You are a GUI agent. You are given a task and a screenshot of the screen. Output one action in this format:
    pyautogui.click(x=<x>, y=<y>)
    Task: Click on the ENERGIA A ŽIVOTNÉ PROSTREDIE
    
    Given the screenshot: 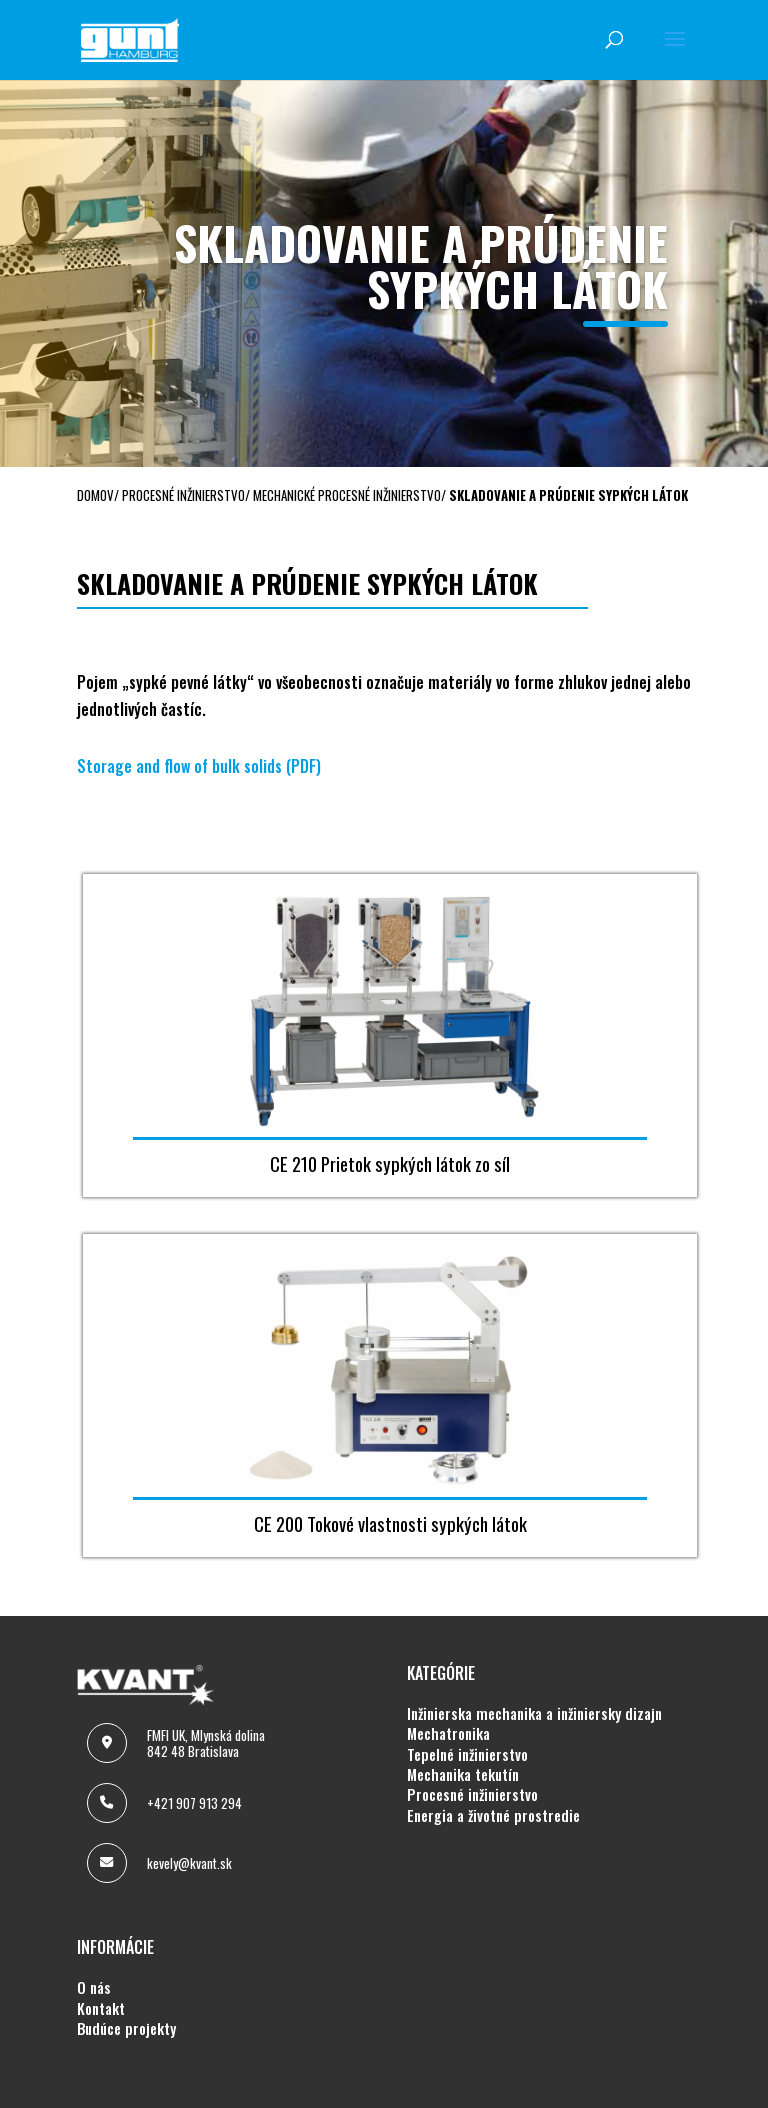 What is the action you would take?
    pyautogui.click(x=493, y=1816)
    